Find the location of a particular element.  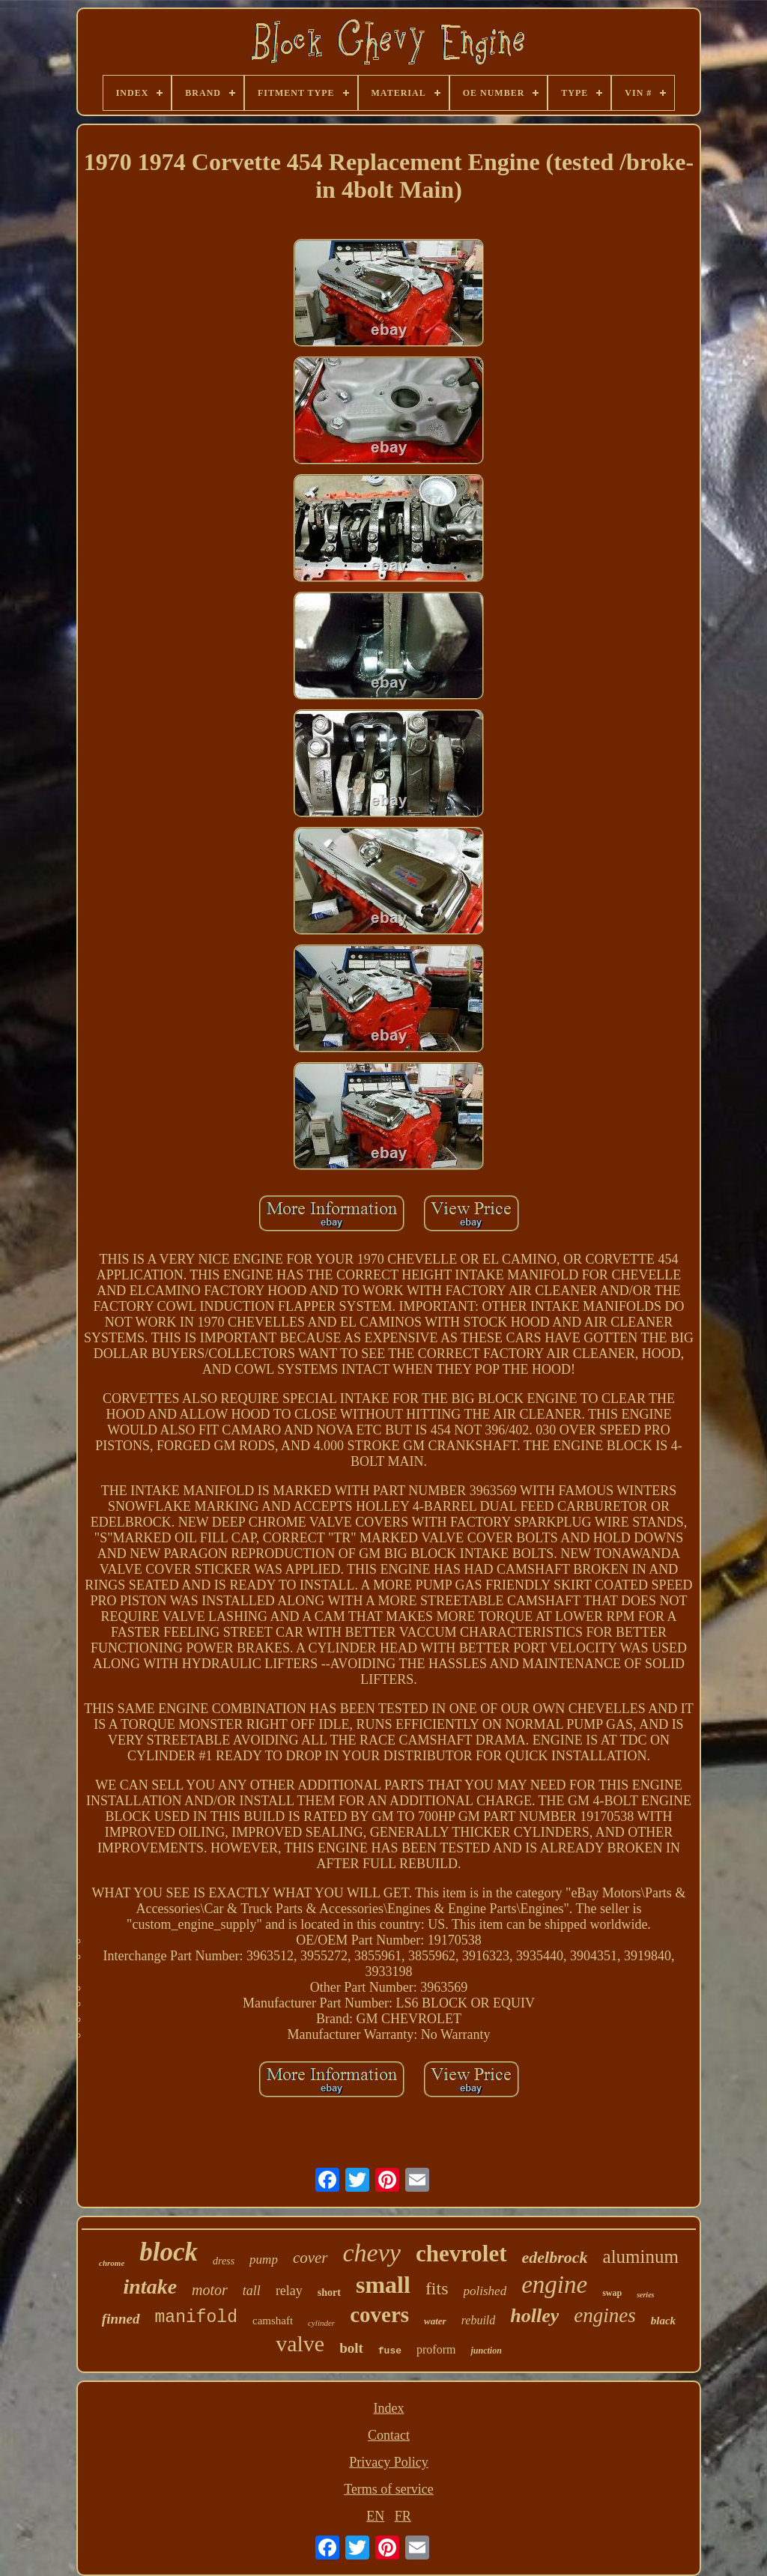

relay is located at coordinates (289, 2290).